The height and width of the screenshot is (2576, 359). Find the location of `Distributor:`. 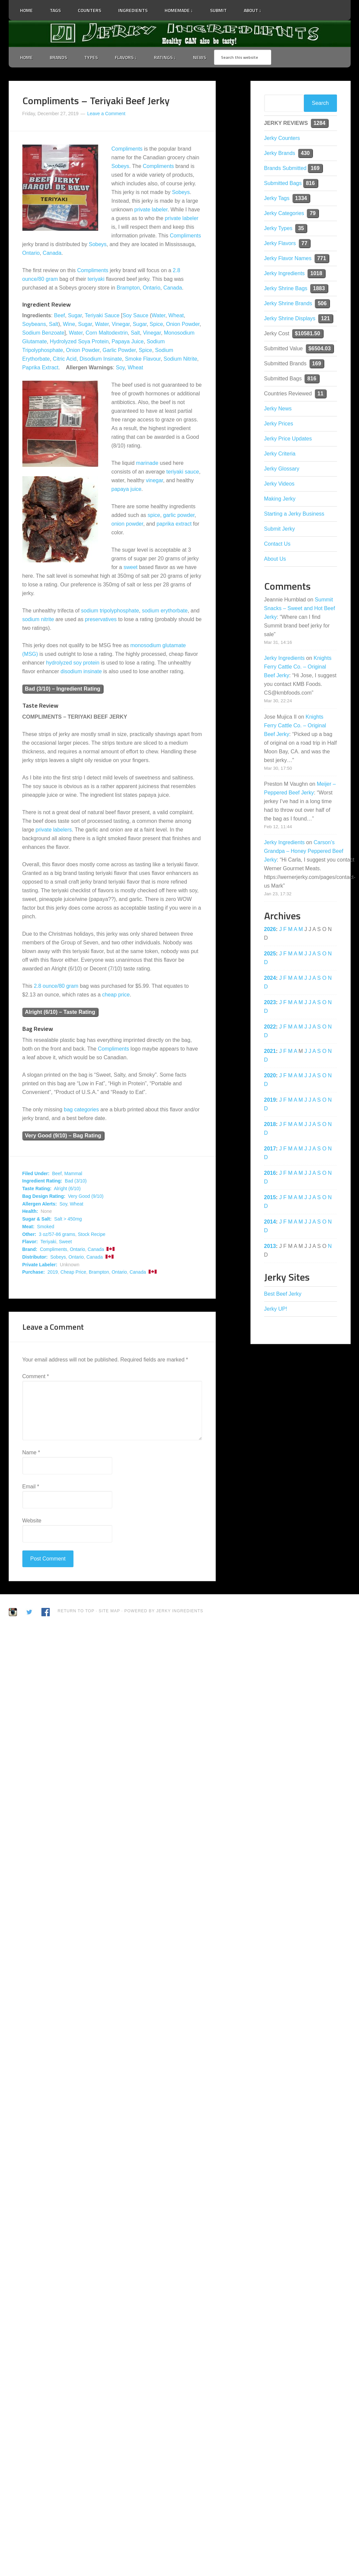

Distributor: is located at coordinates (35, 1257).